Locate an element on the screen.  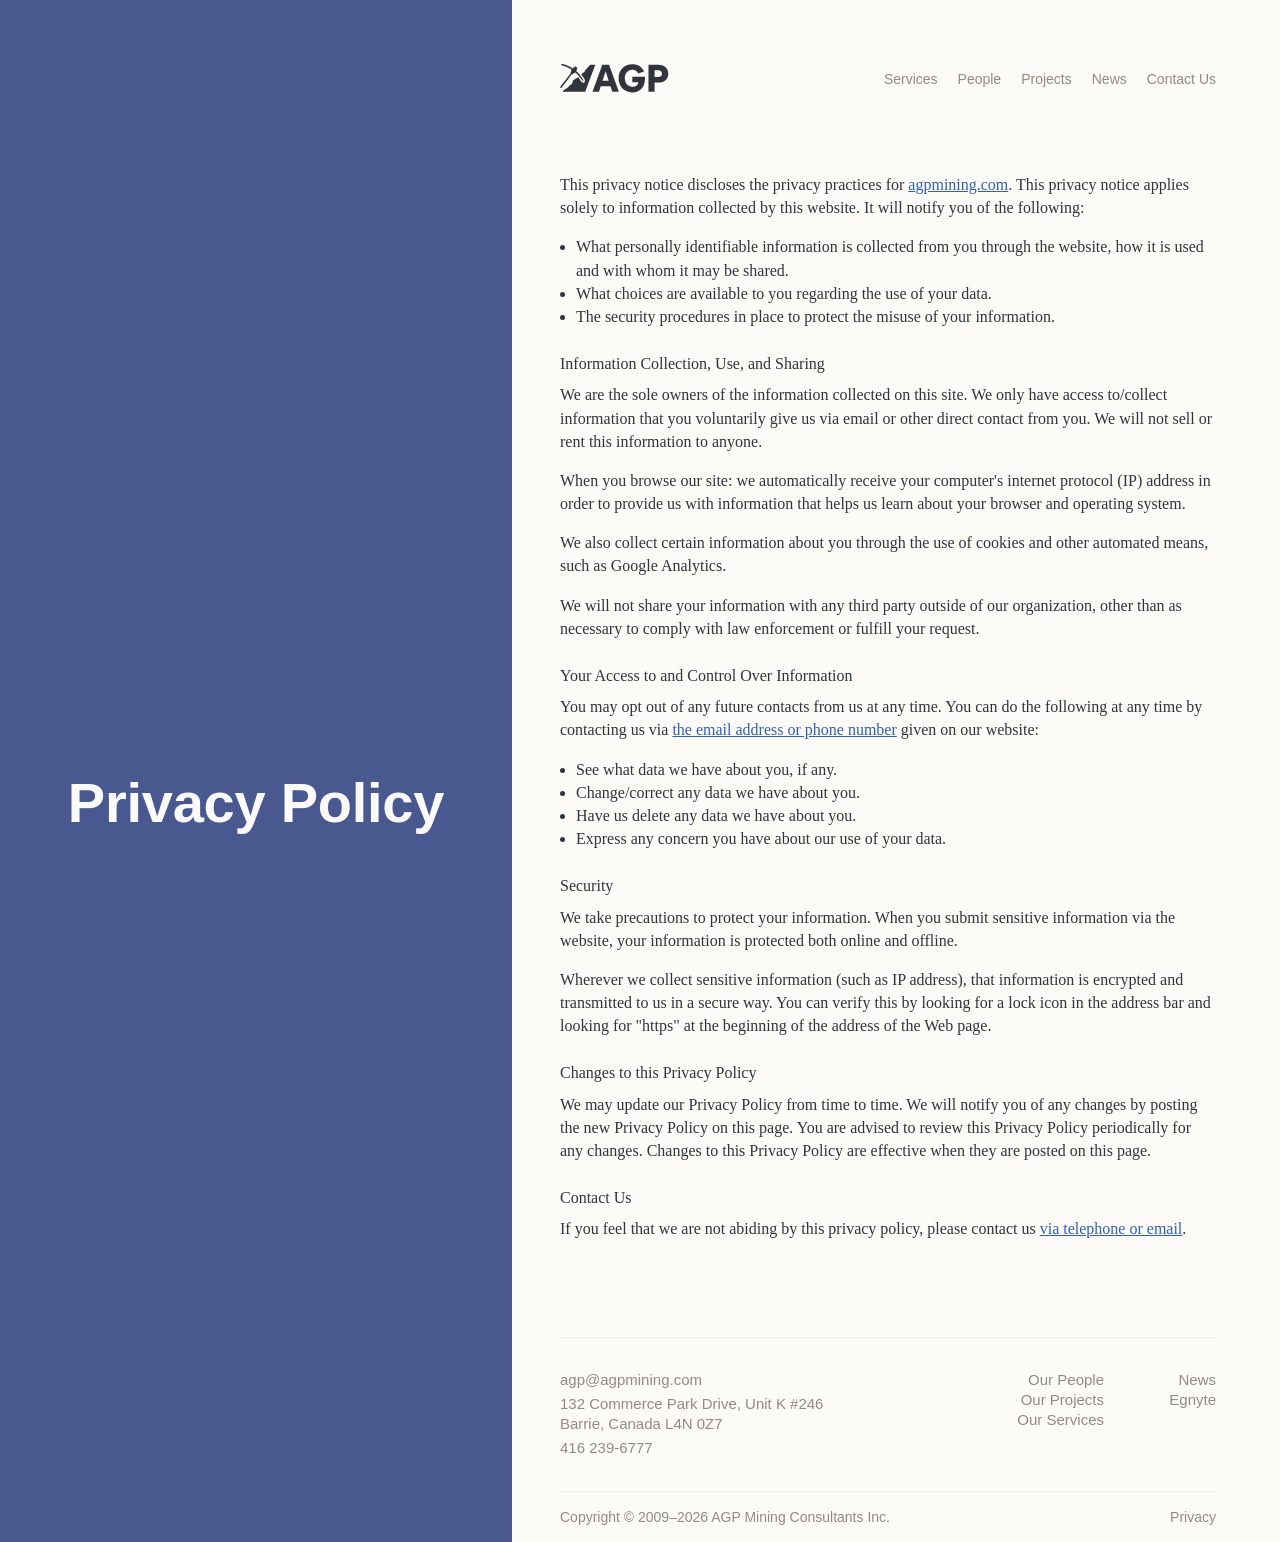
Privacy is located at coordinates (1193, 1517).